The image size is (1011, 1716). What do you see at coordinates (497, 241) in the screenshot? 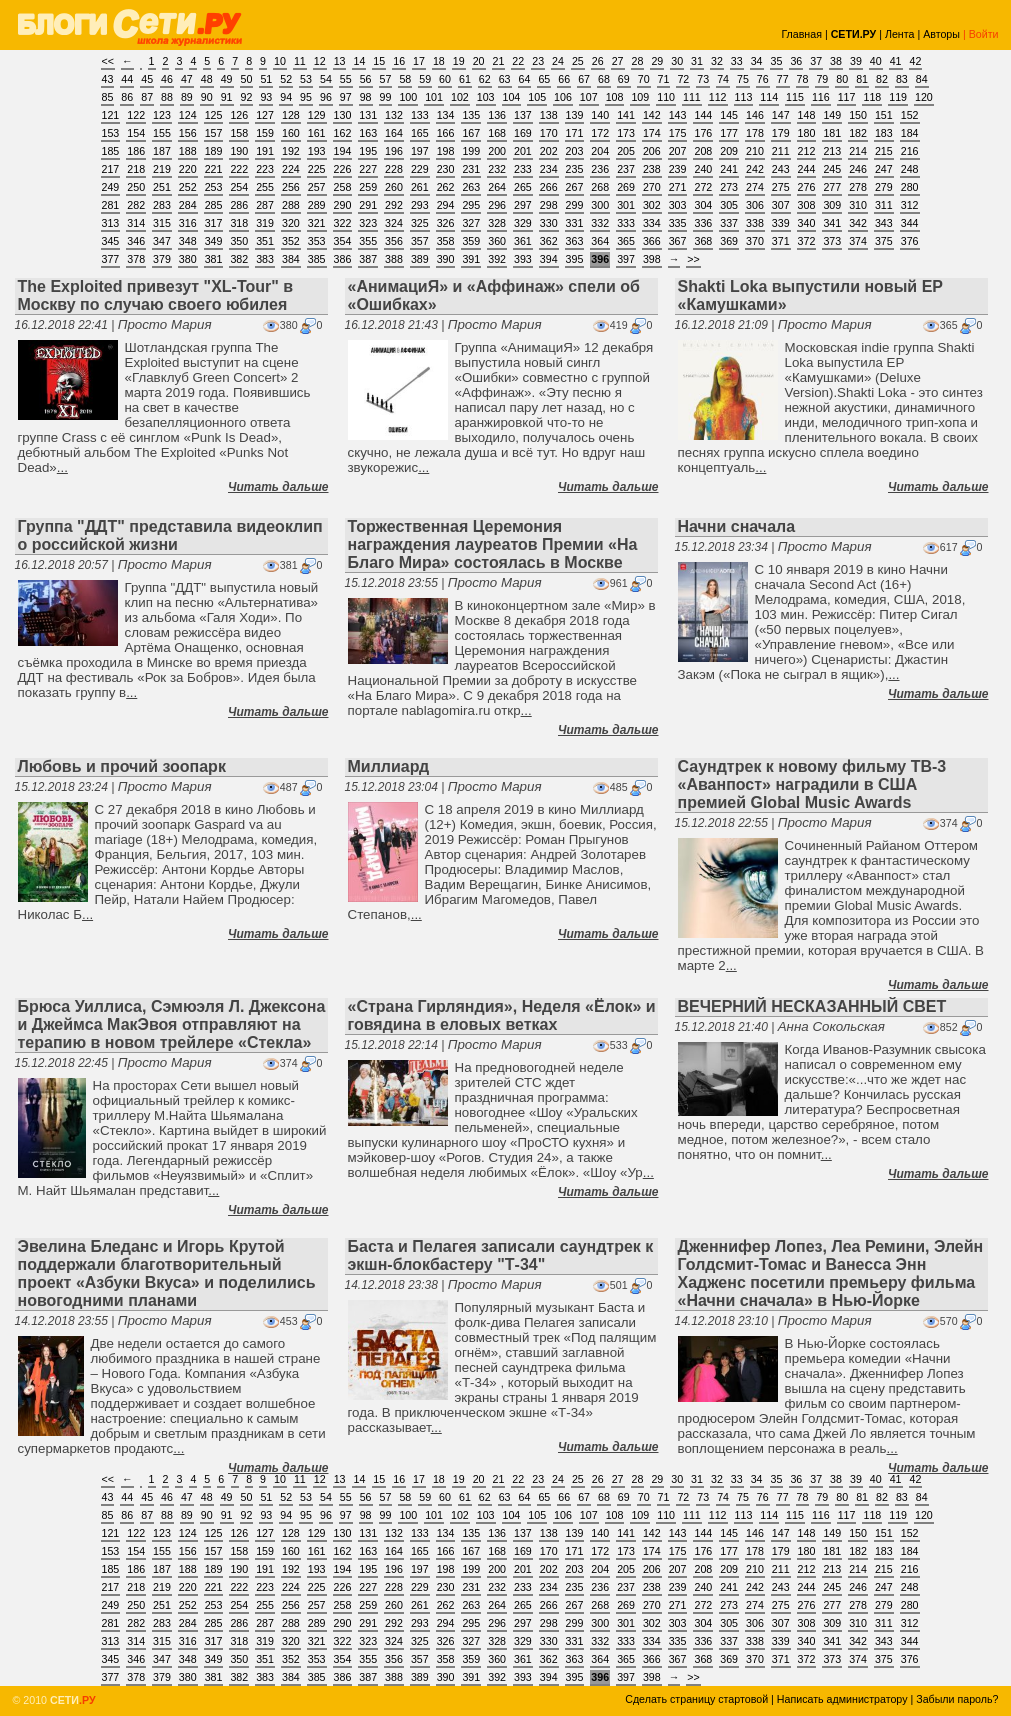
I see `360` at bounding box center [497, 241].